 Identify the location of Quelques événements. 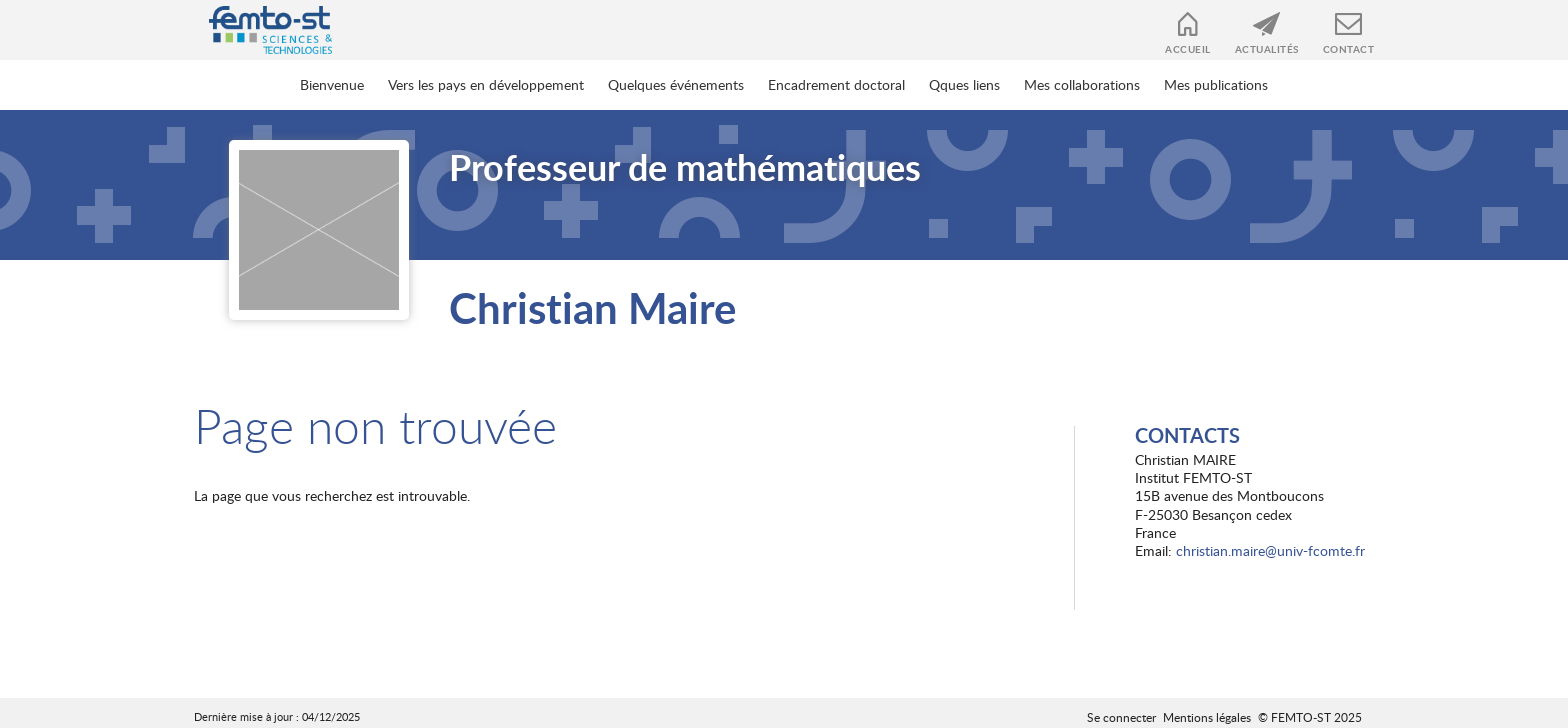
(676, 84).